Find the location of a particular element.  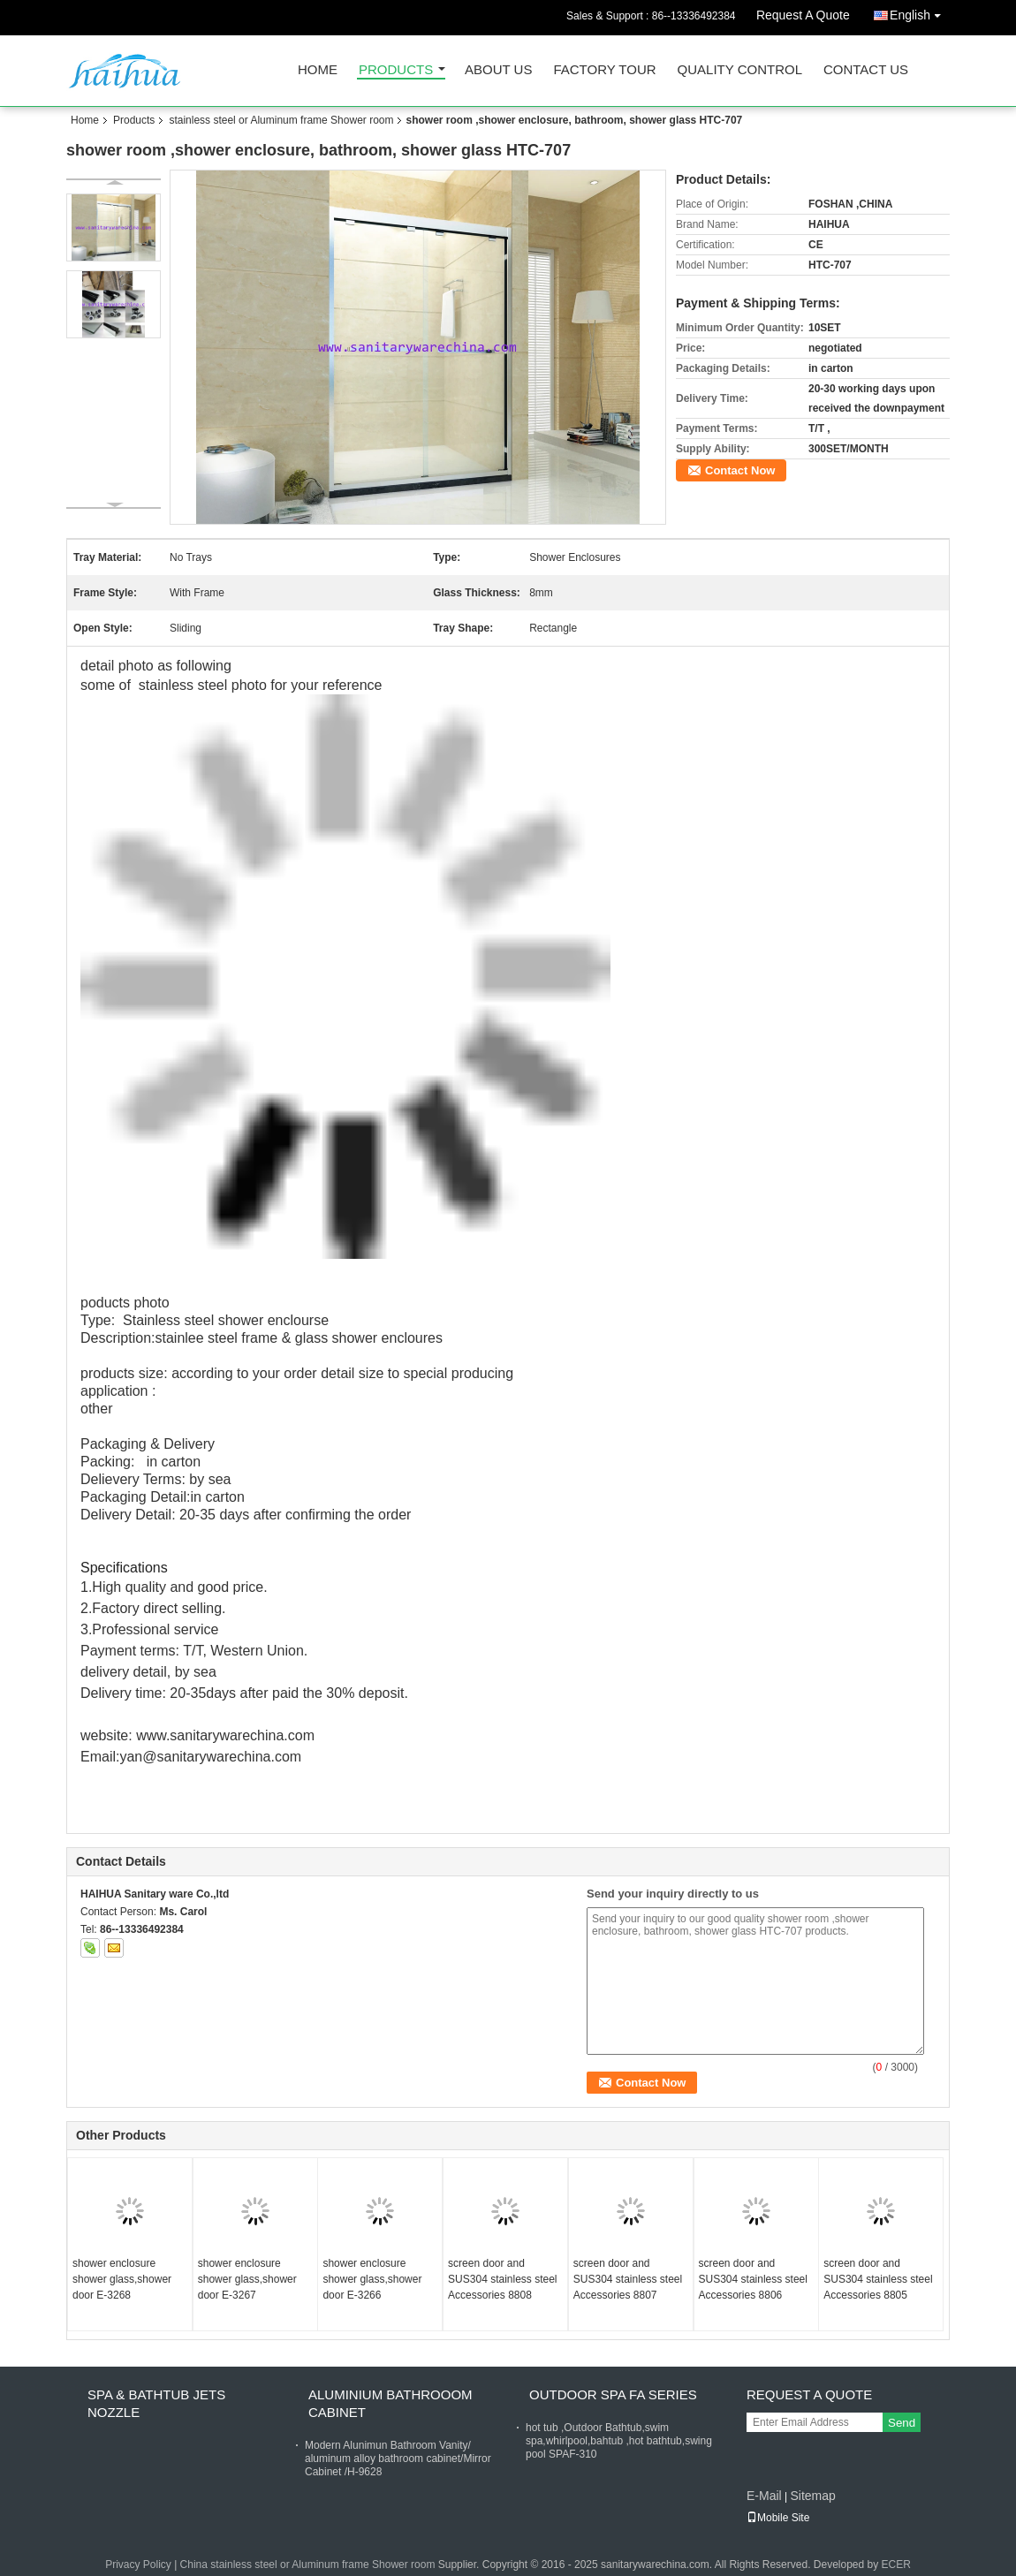

E-Mail is located at coordinates (764, 2496).